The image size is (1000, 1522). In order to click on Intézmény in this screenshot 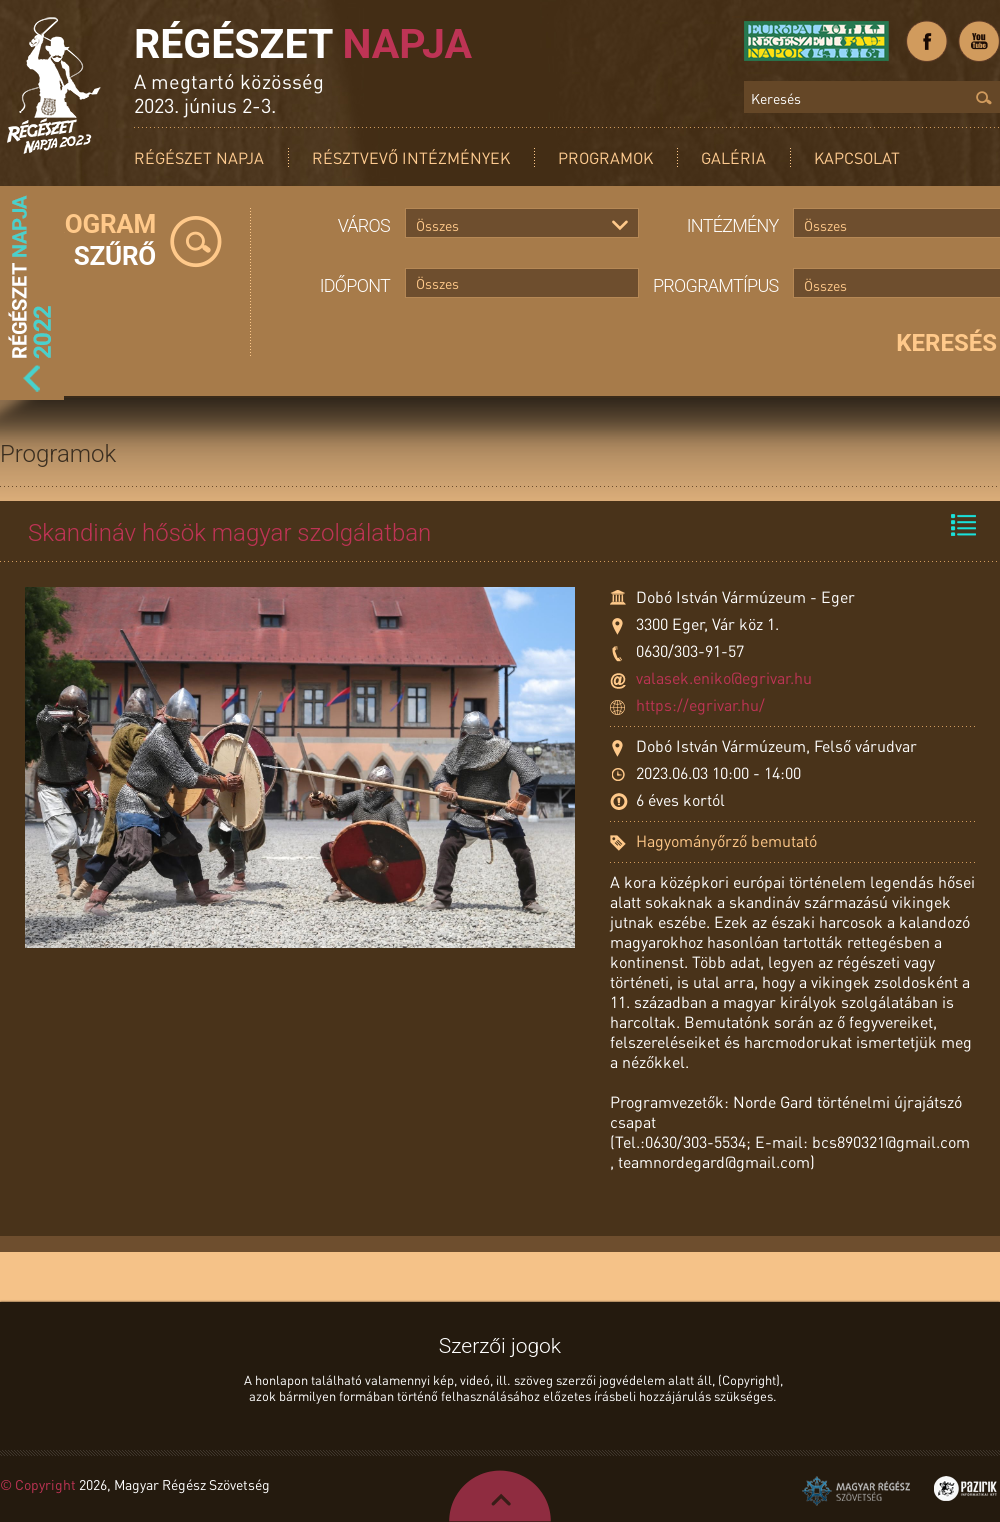, I will do `click(733, 225)`.